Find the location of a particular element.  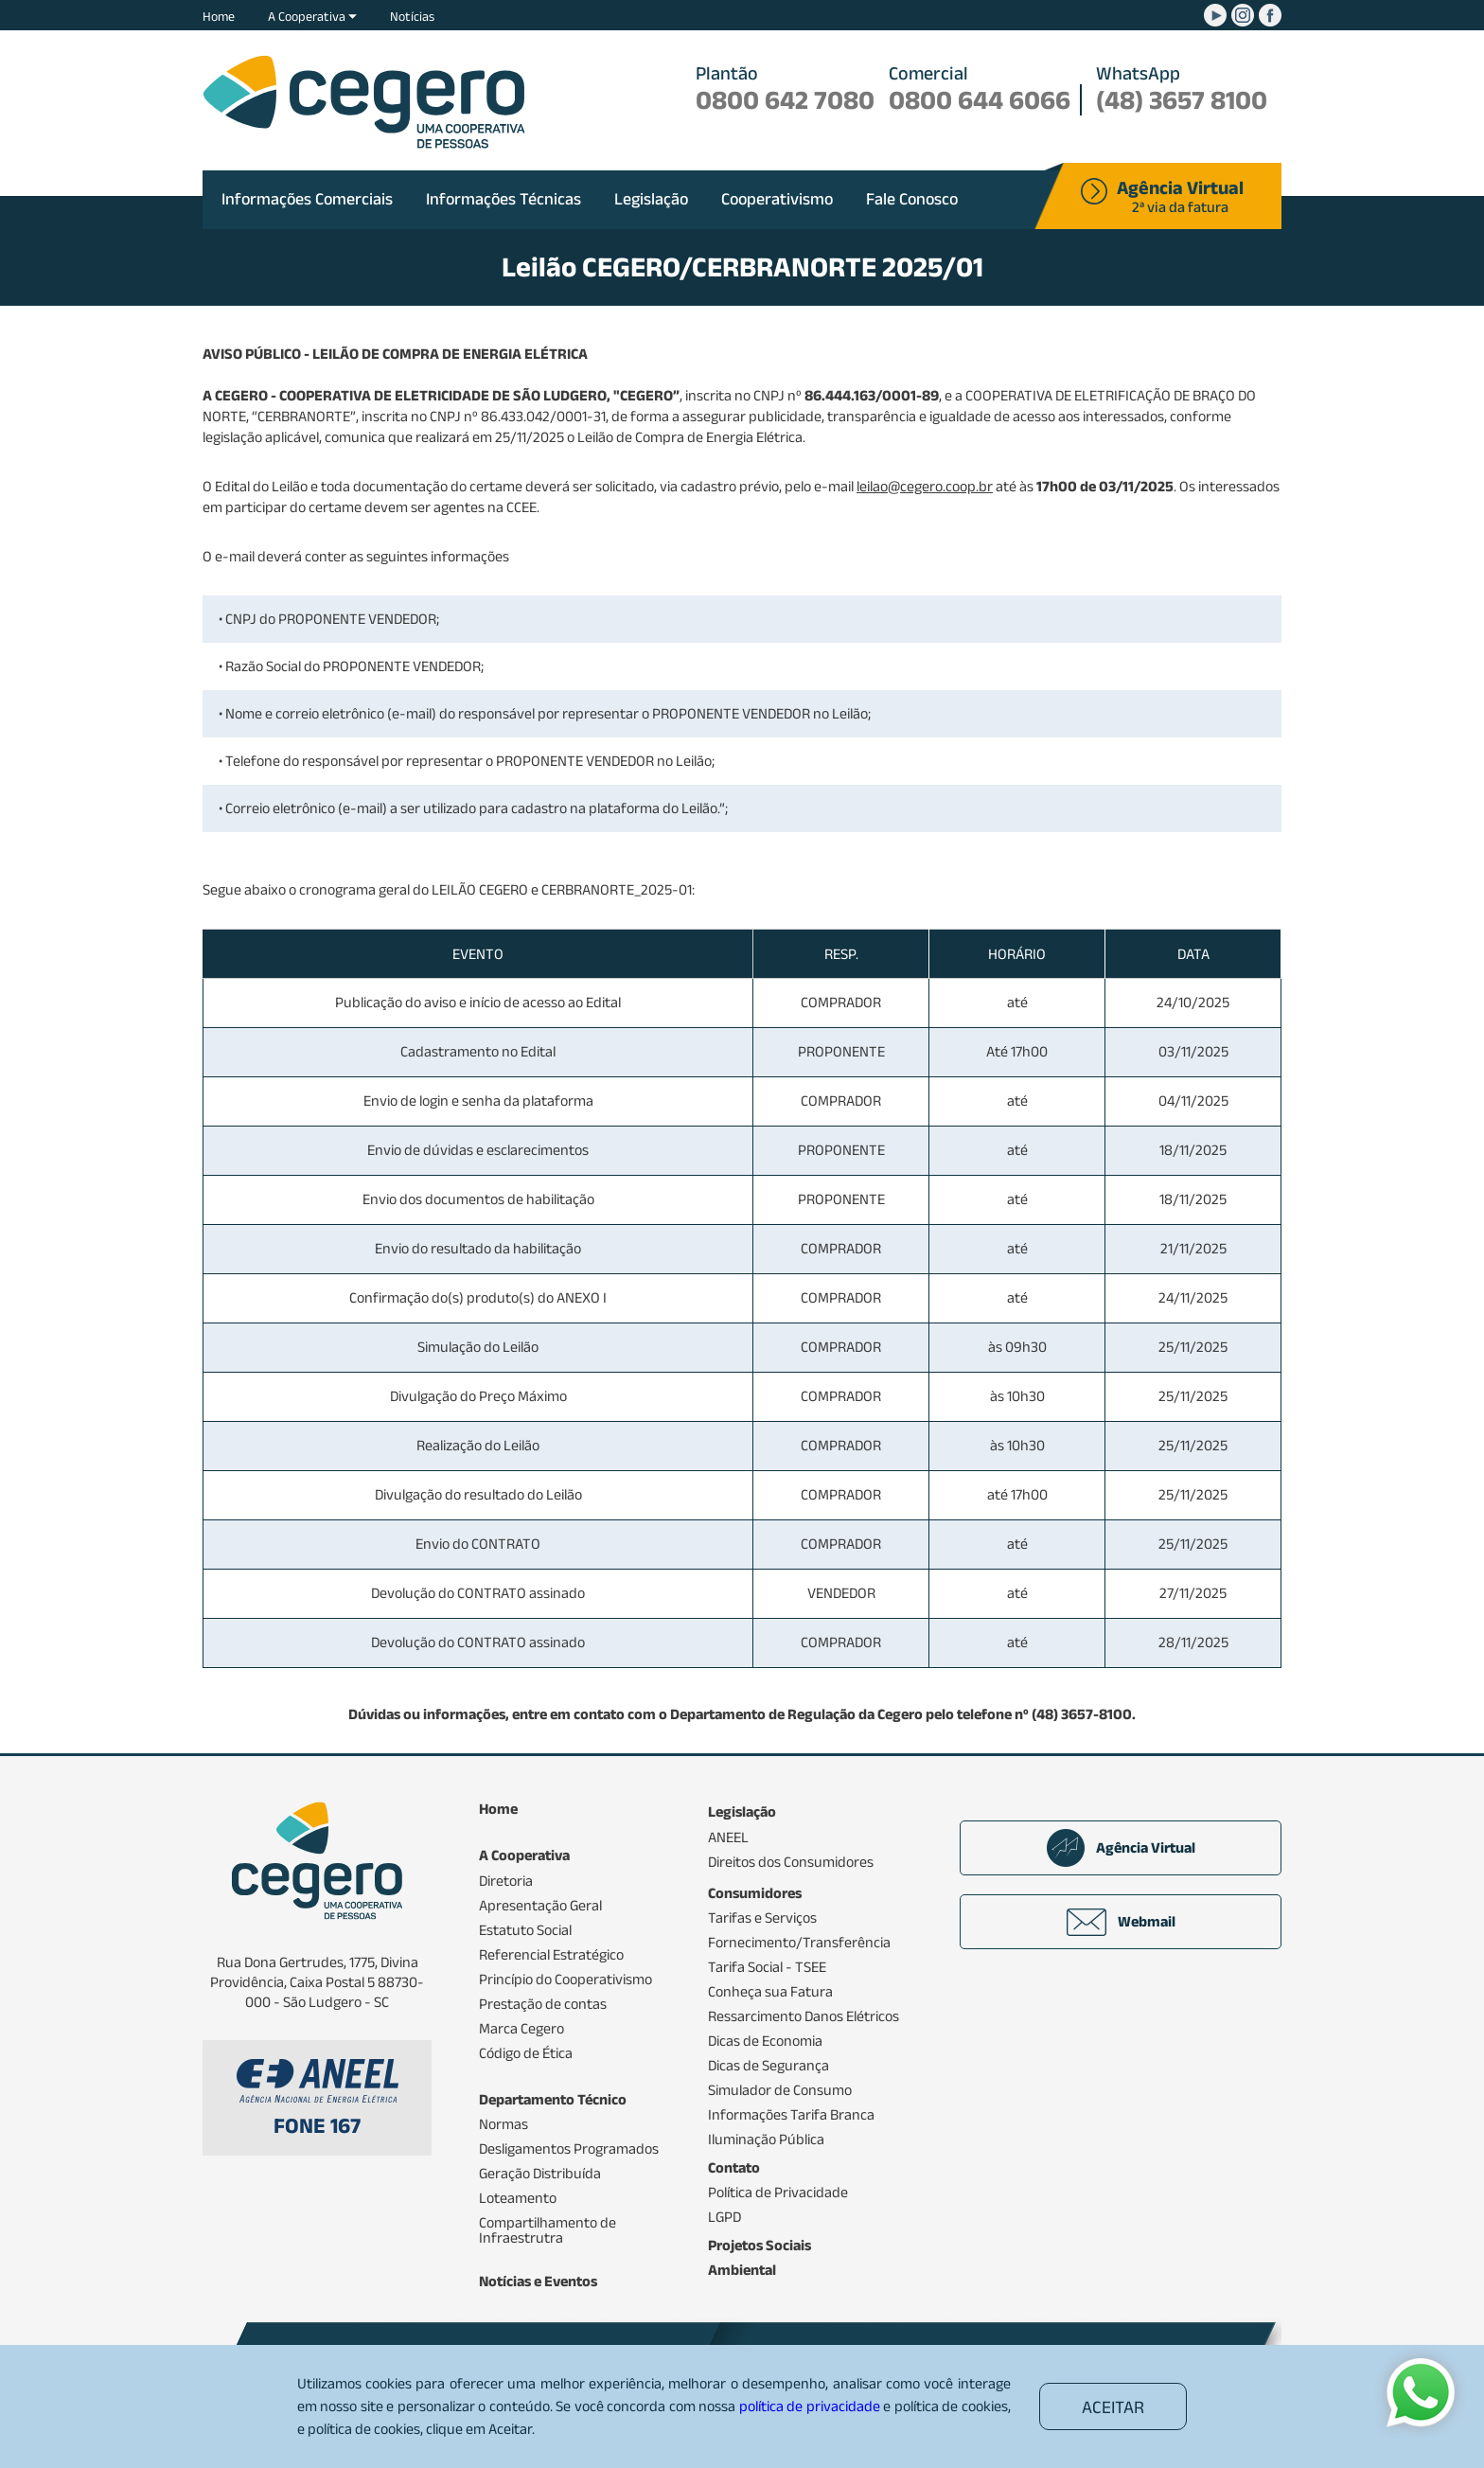

Compartilhamento de Infraestrutra is located at coordinates (547, 2230).